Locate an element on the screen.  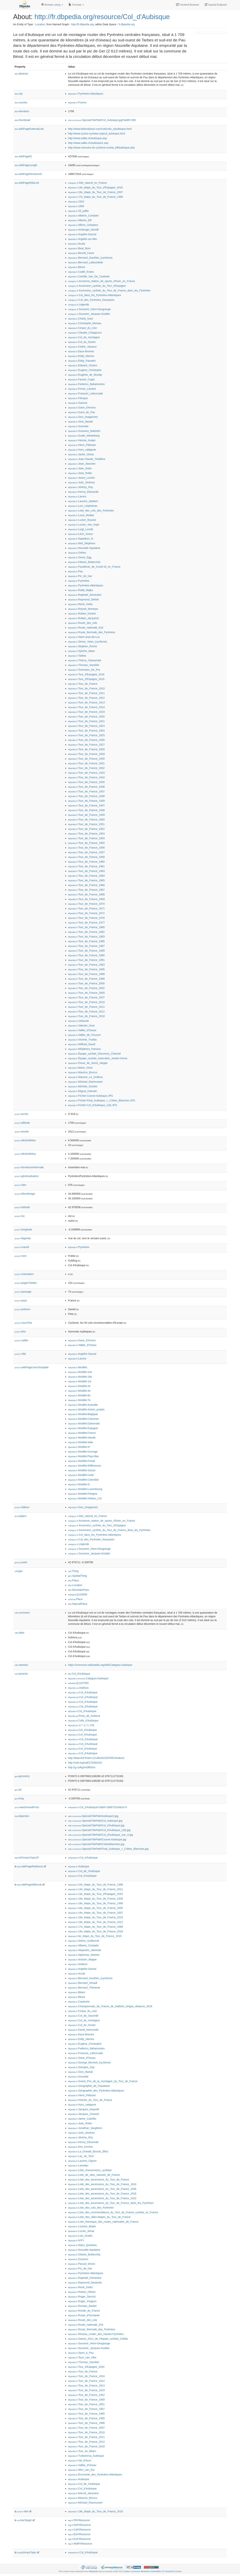
:Colle_d'Aubisque is located at coordinates (83, 1720).